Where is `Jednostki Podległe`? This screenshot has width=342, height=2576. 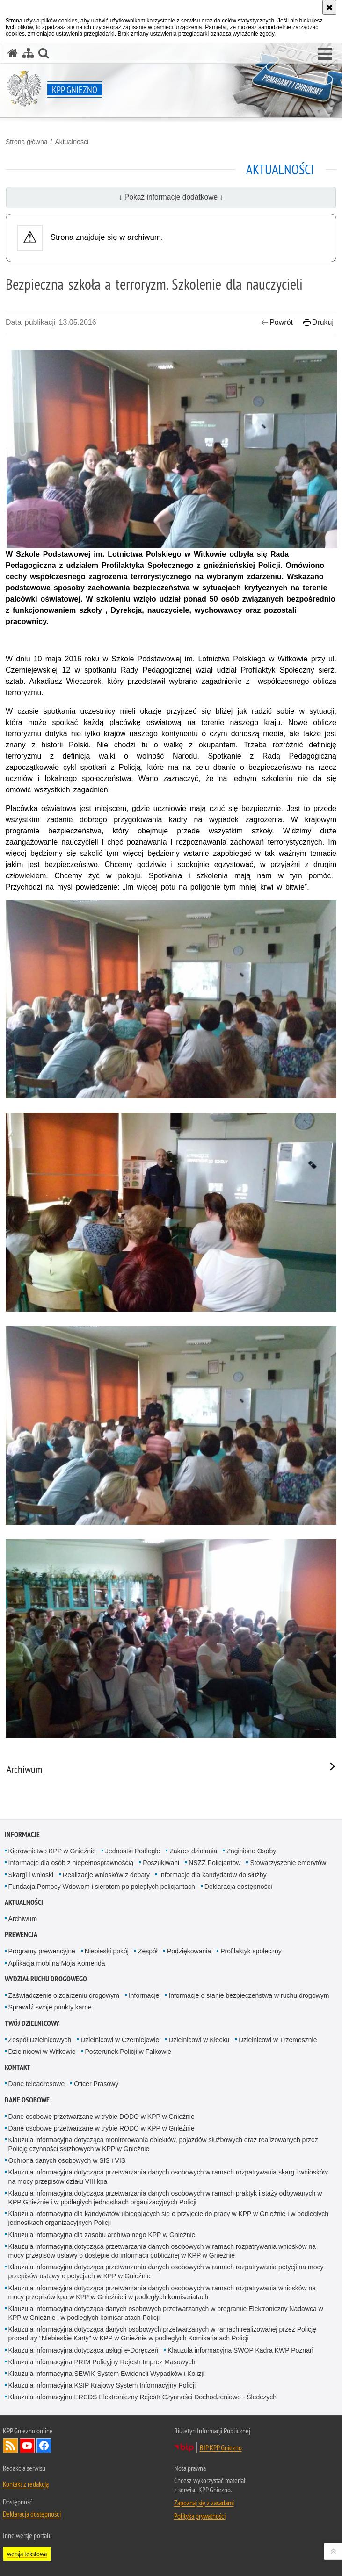
Jednostki Podległe is located at coordinates (132, 1851).